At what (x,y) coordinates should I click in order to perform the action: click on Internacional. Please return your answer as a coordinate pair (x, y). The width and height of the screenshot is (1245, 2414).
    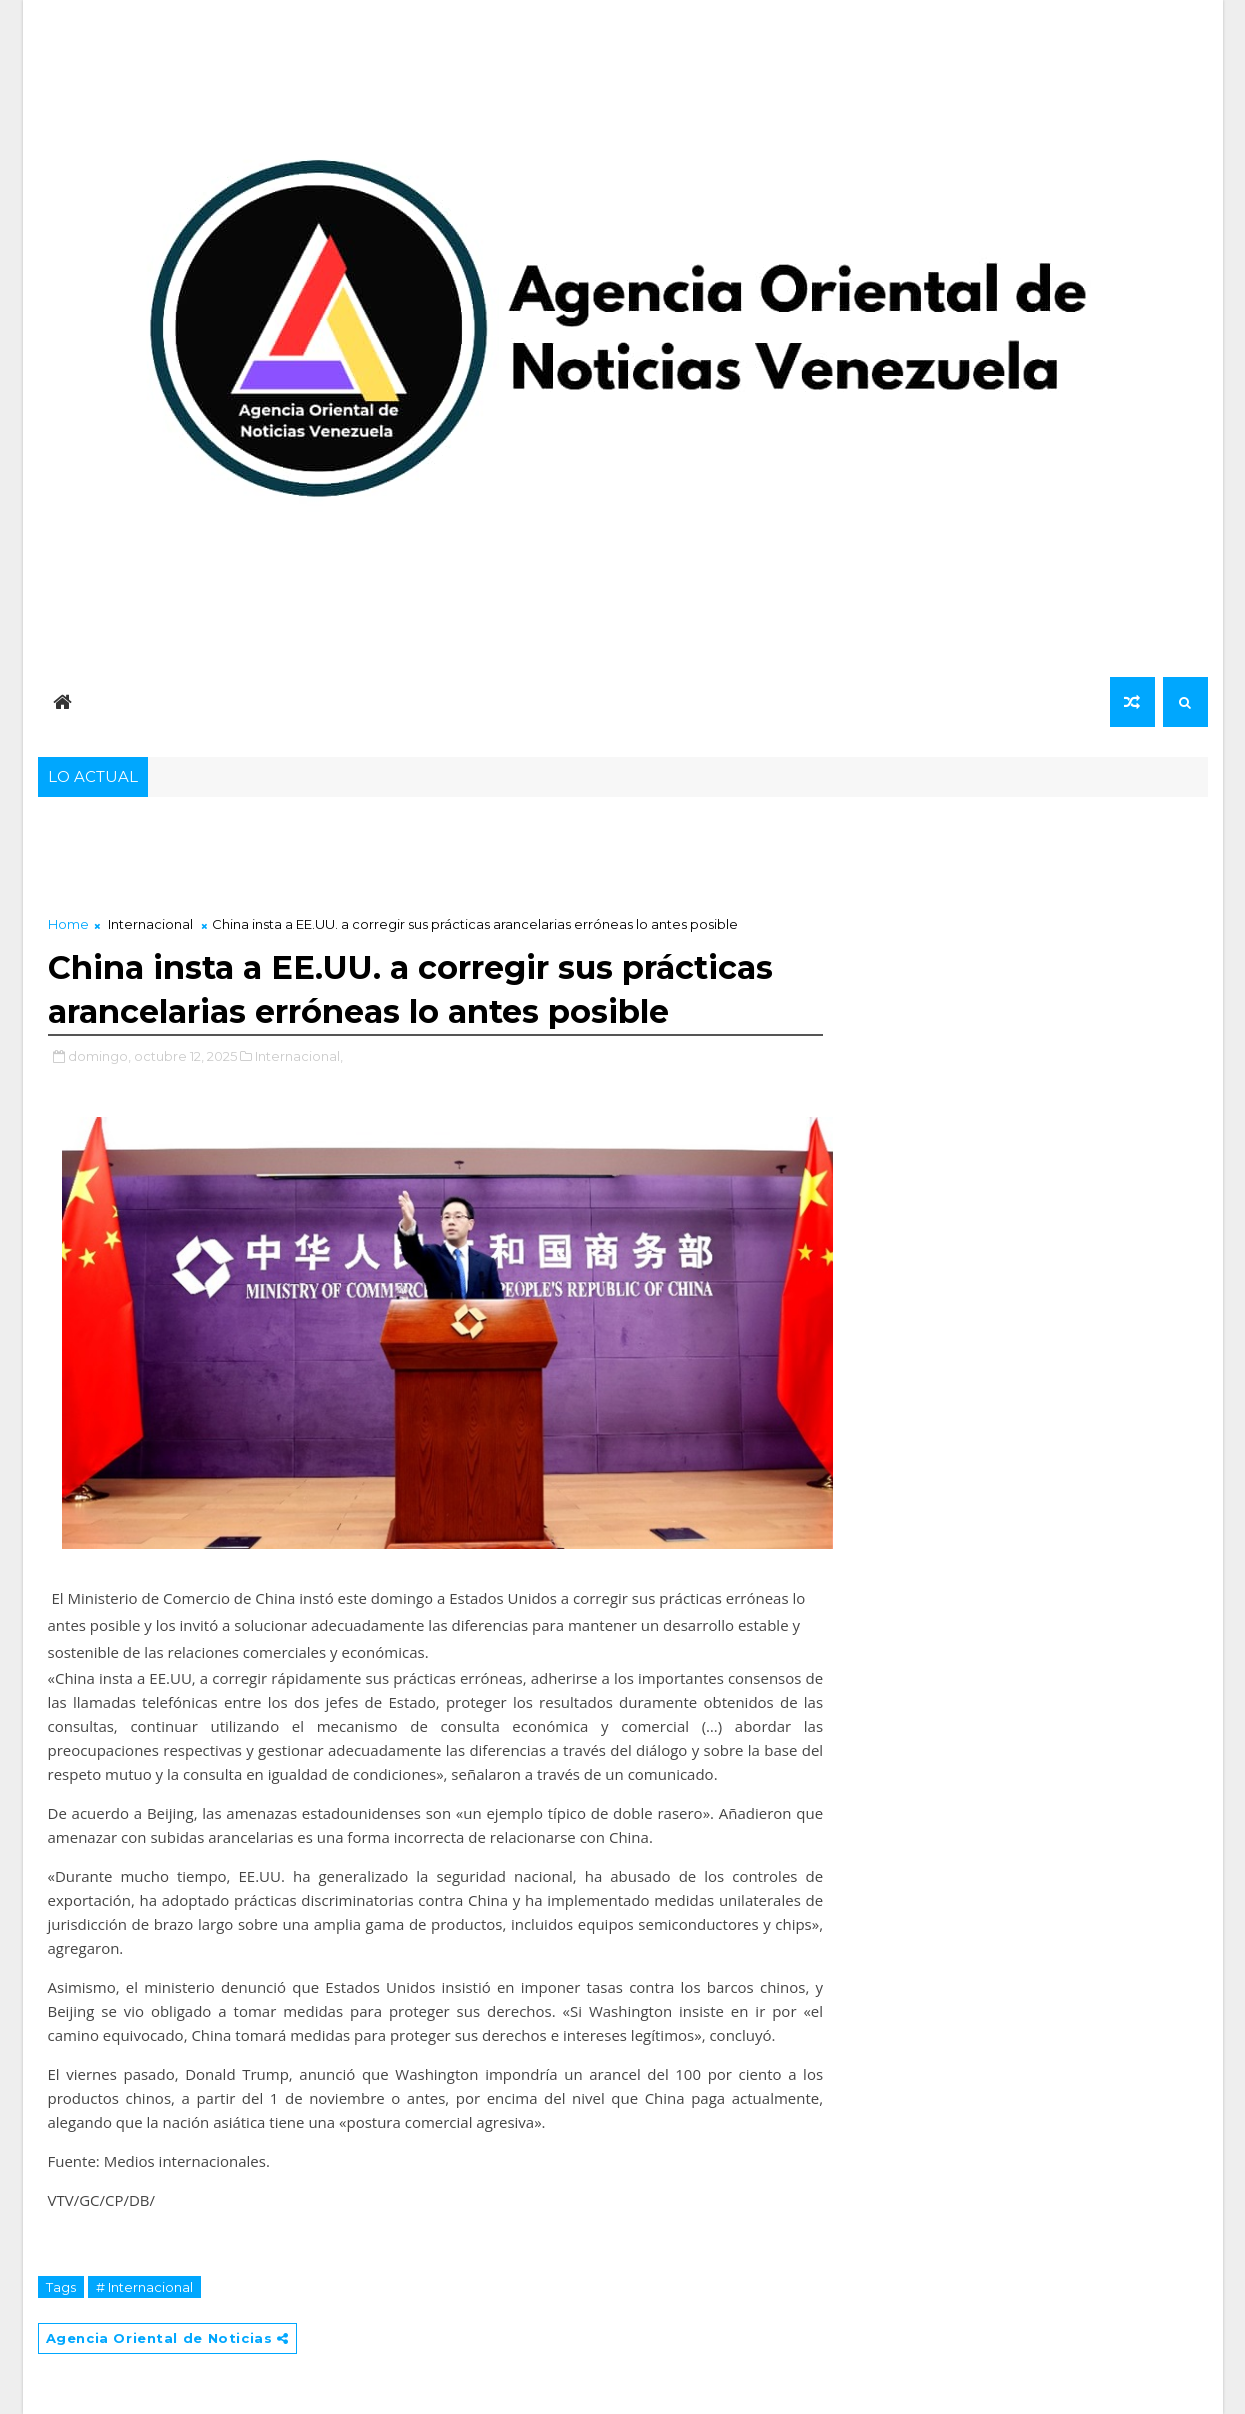
    Looking at the image, I should click on (150, 924).